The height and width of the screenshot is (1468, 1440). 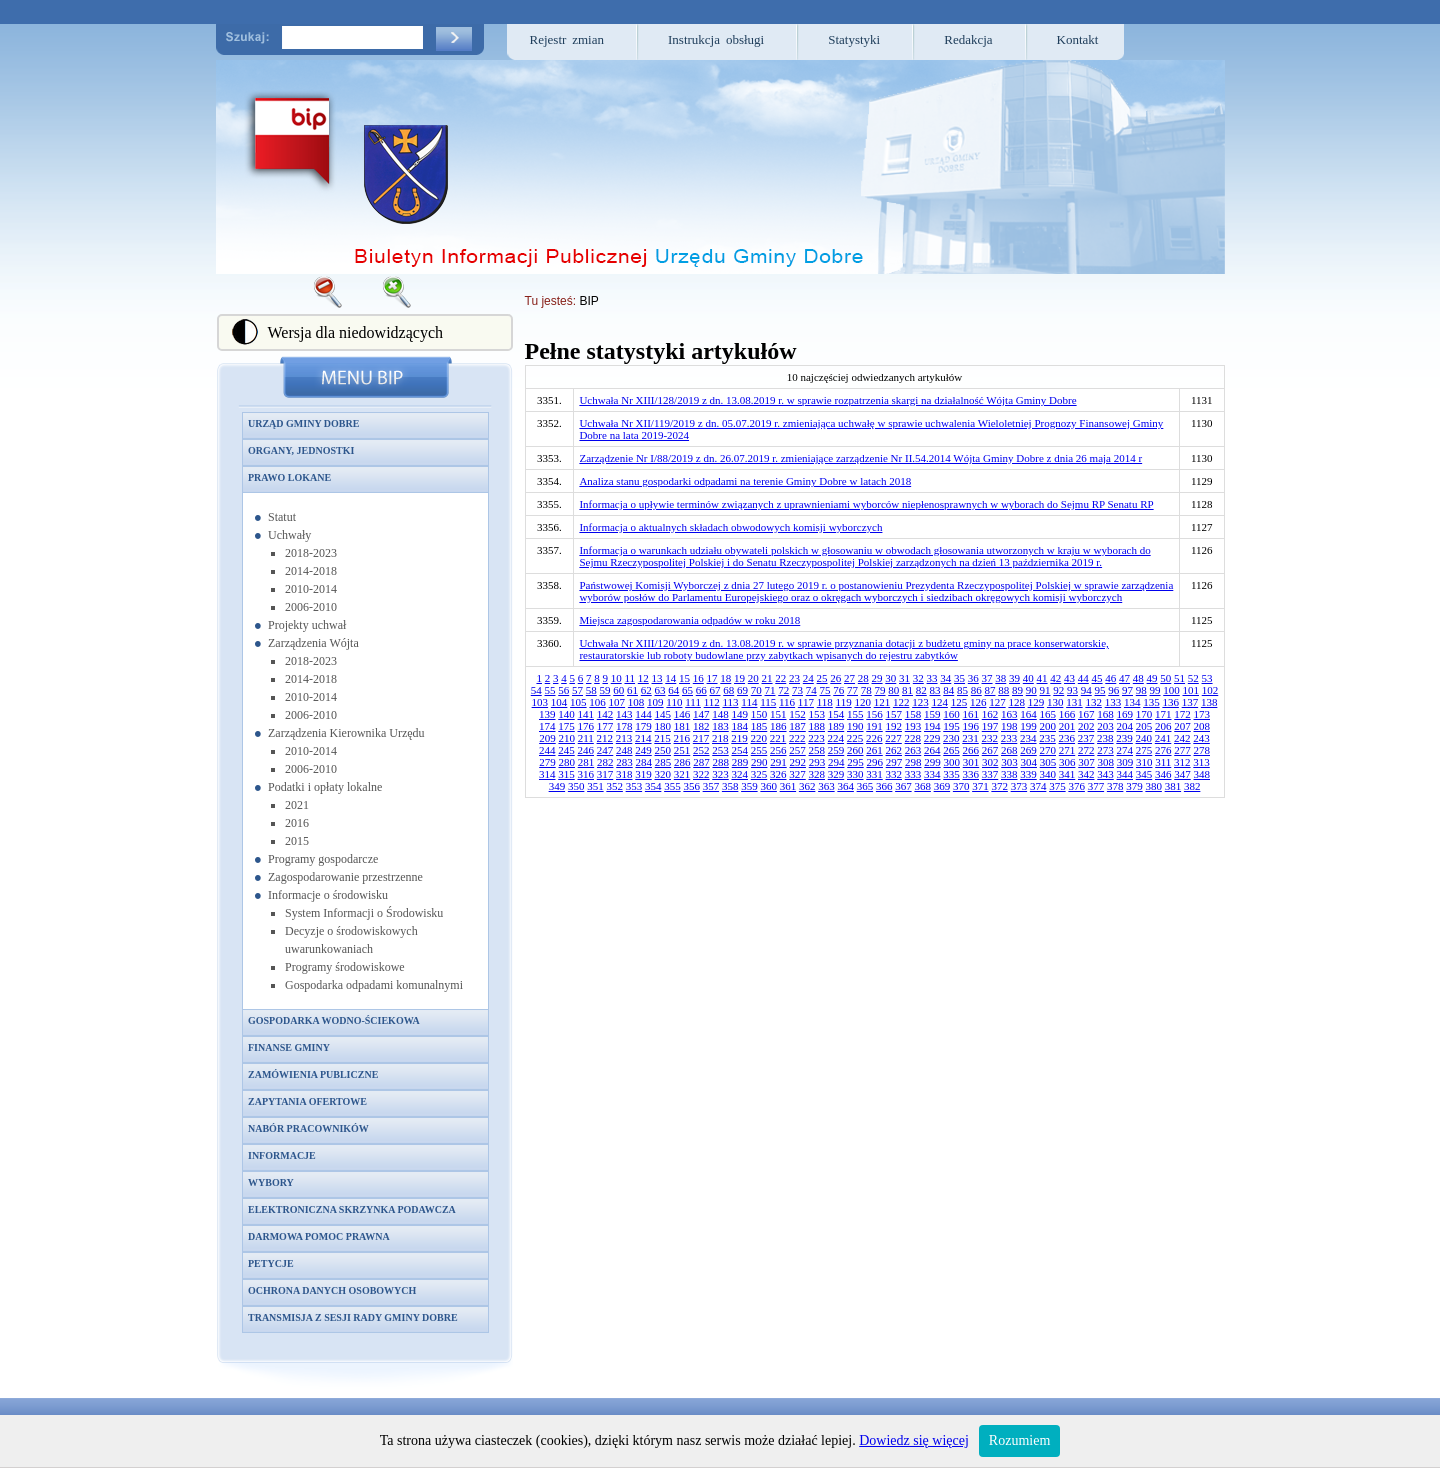 I want to click on 210, so click(x=566, y=738).